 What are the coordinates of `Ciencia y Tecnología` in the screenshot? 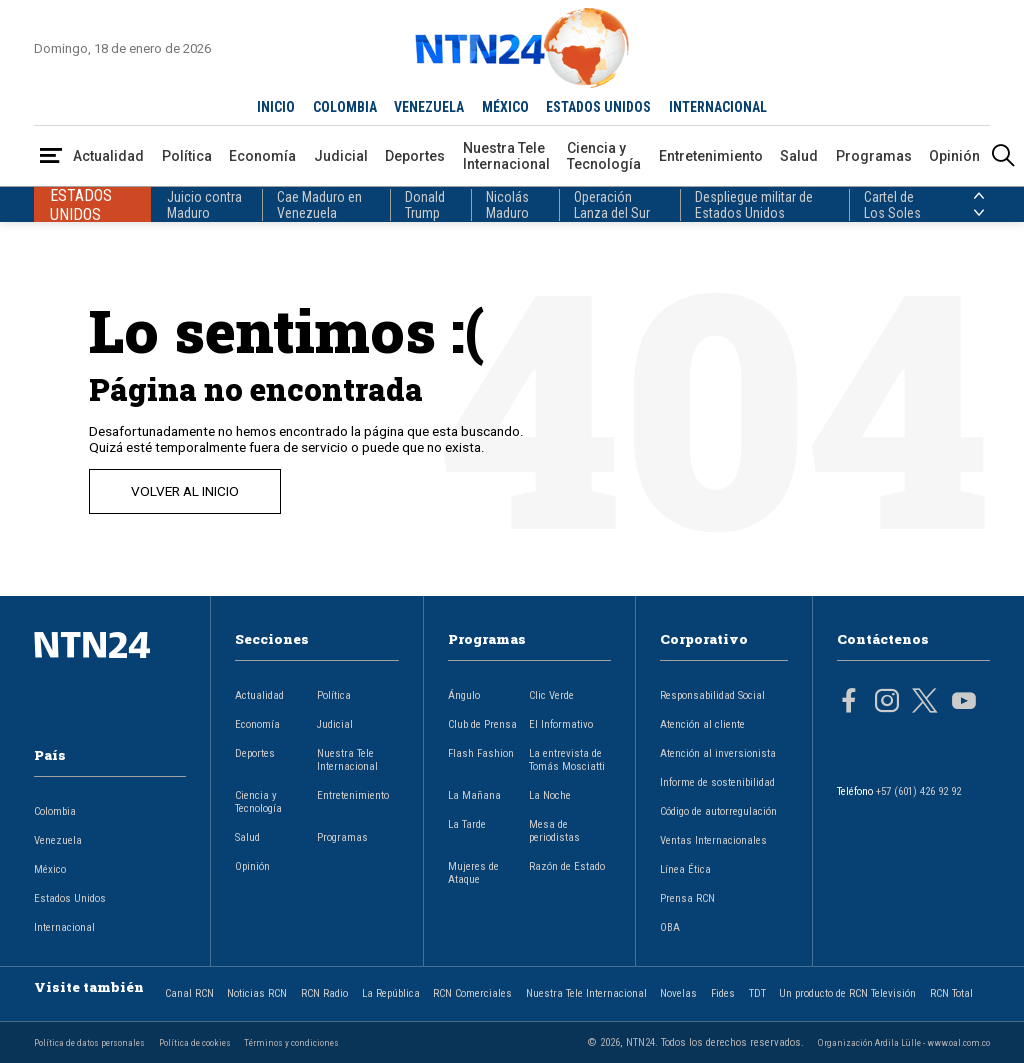 It's located at (604, 156).